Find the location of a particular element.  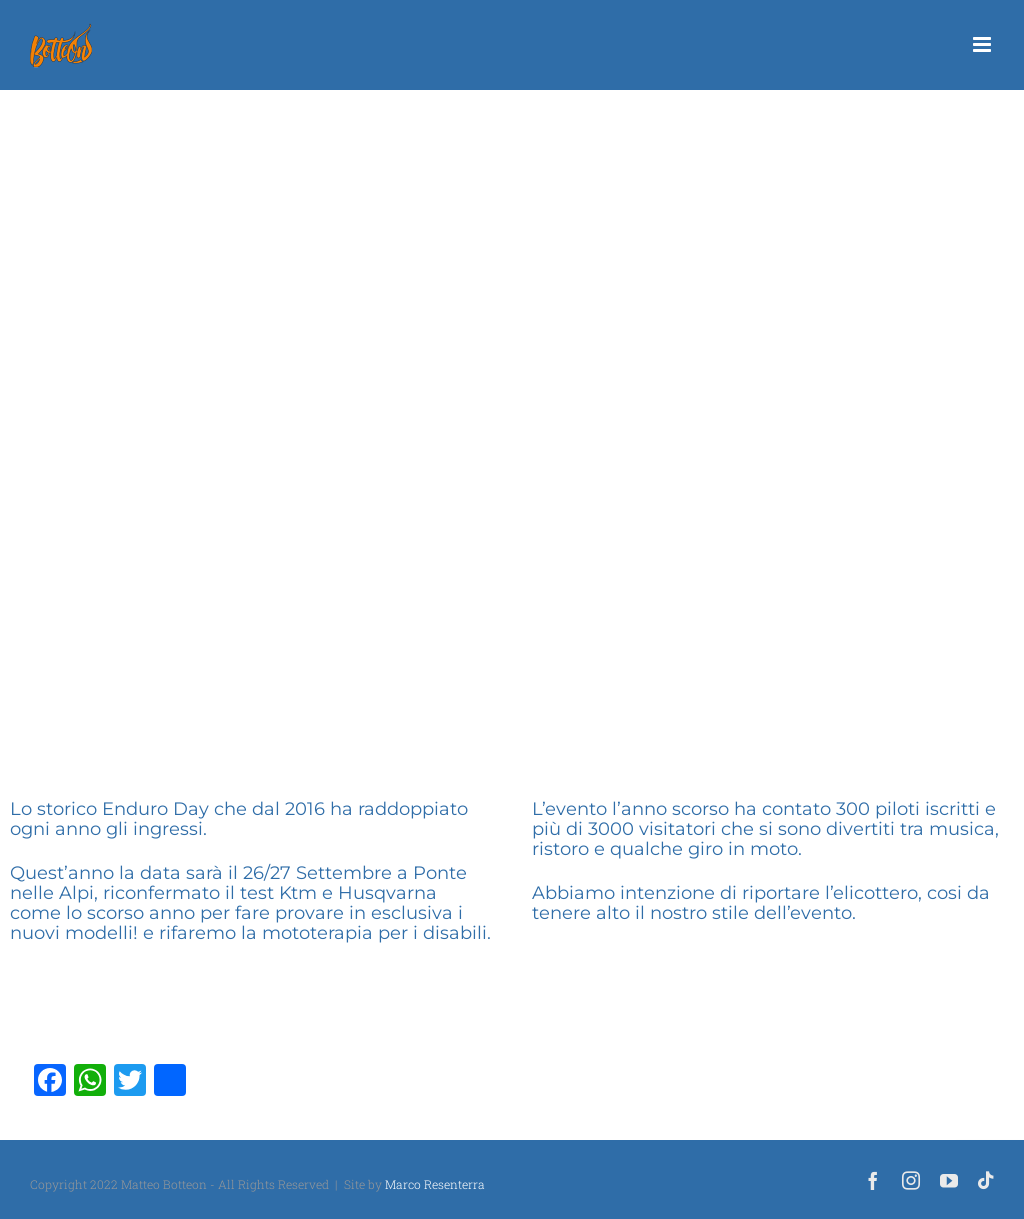

Marco Resenterra is located at coordinates (435, 1184).